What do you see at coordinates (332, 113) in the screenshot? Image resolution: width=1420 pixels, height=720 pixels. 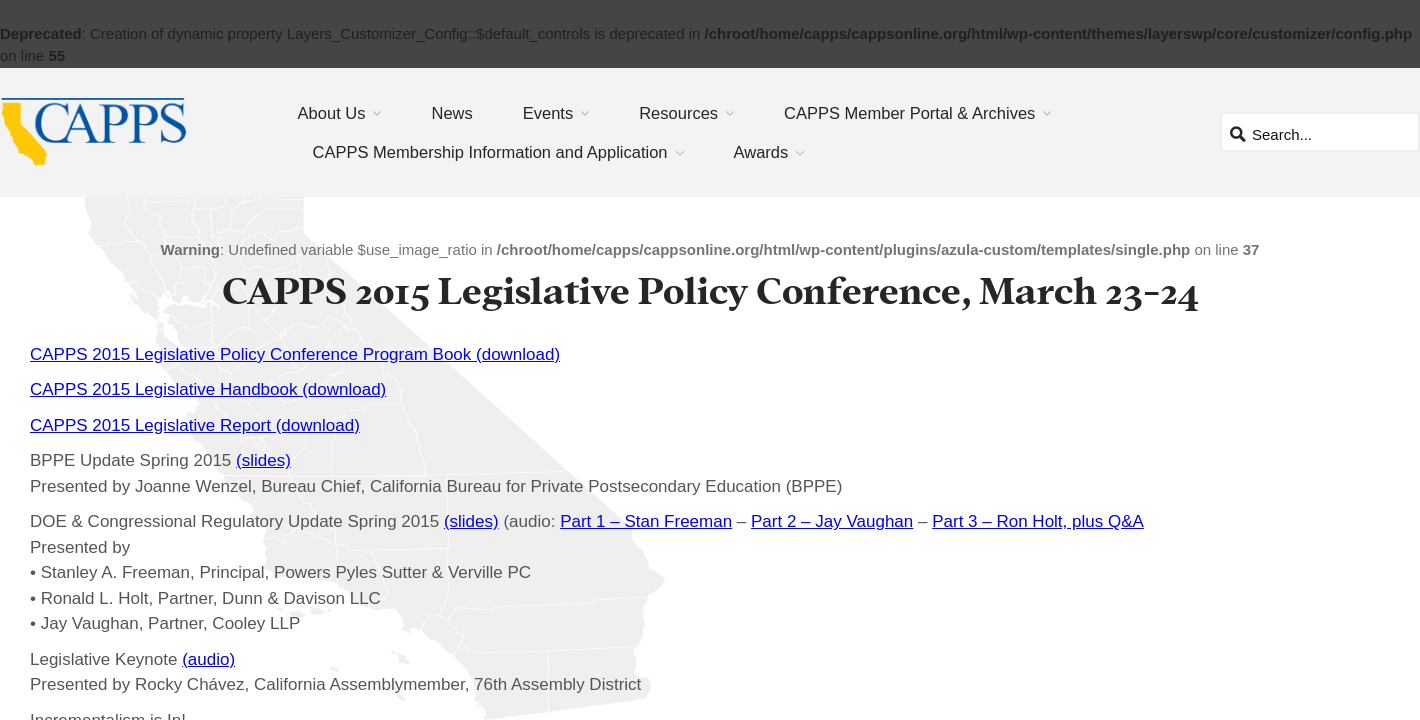 I see `About Us` at bounding box center [332, 113].